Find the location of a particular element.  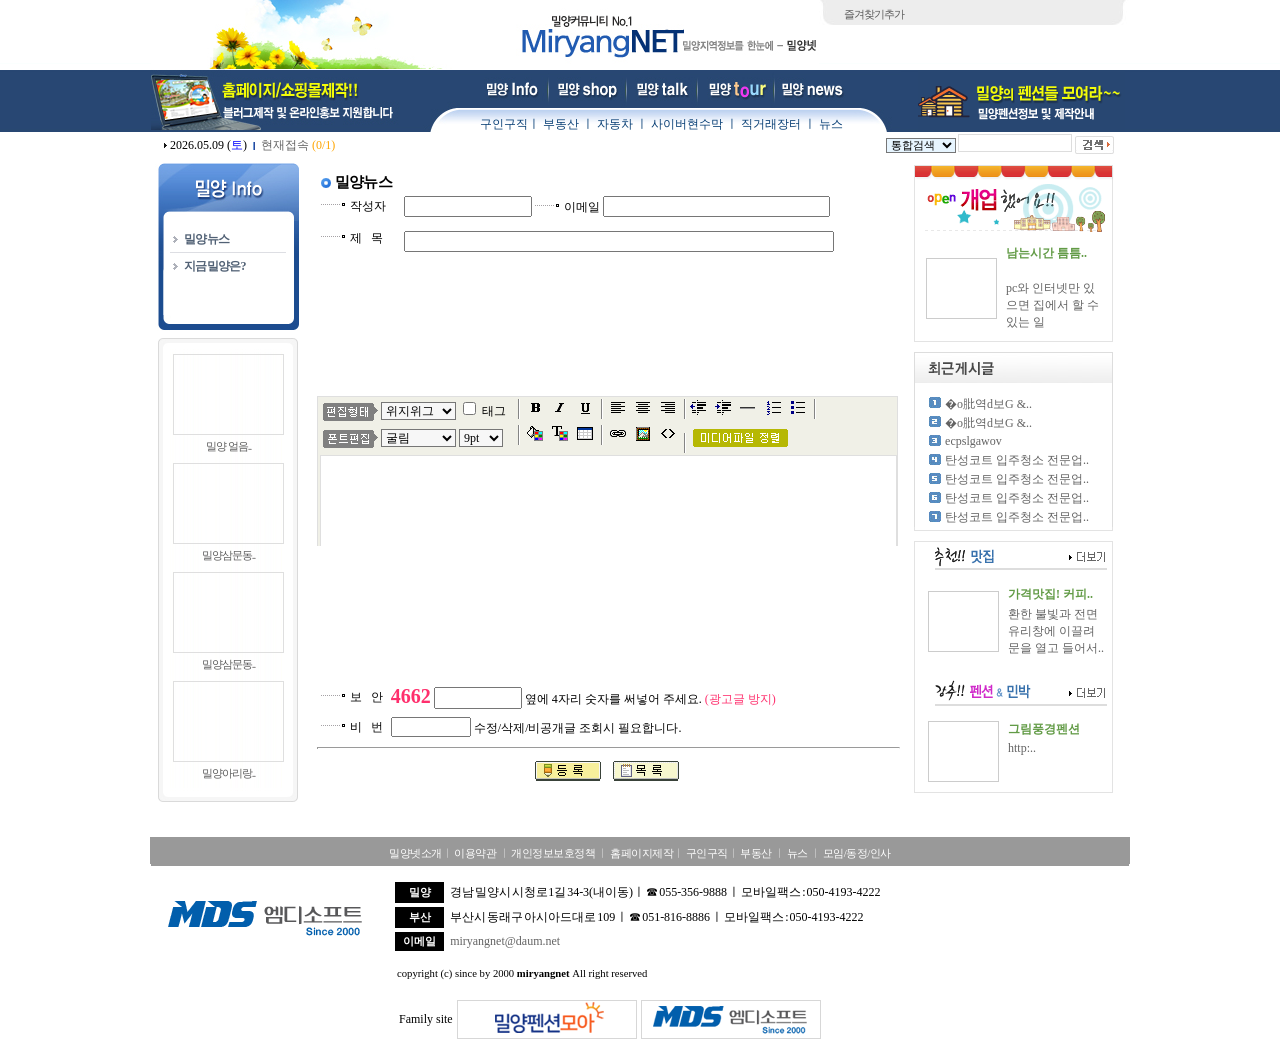

탄성코트 입주청소 전문업.. is located at coordinates (1017, 460).